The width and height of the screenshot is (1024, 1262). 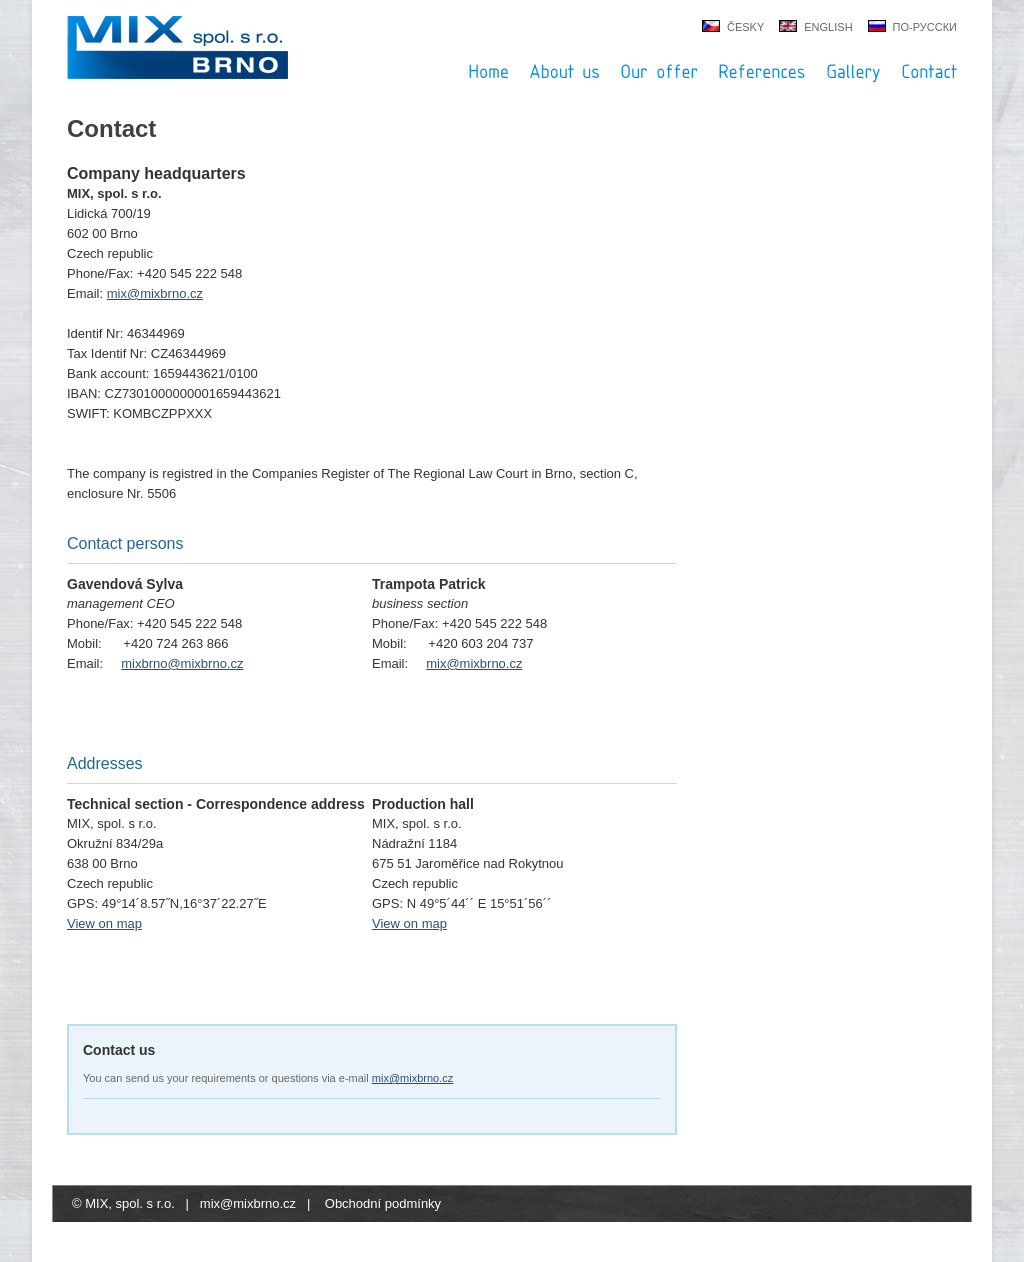 I want to click on mix@mixbrno.cz, so click(x=155, y=293).